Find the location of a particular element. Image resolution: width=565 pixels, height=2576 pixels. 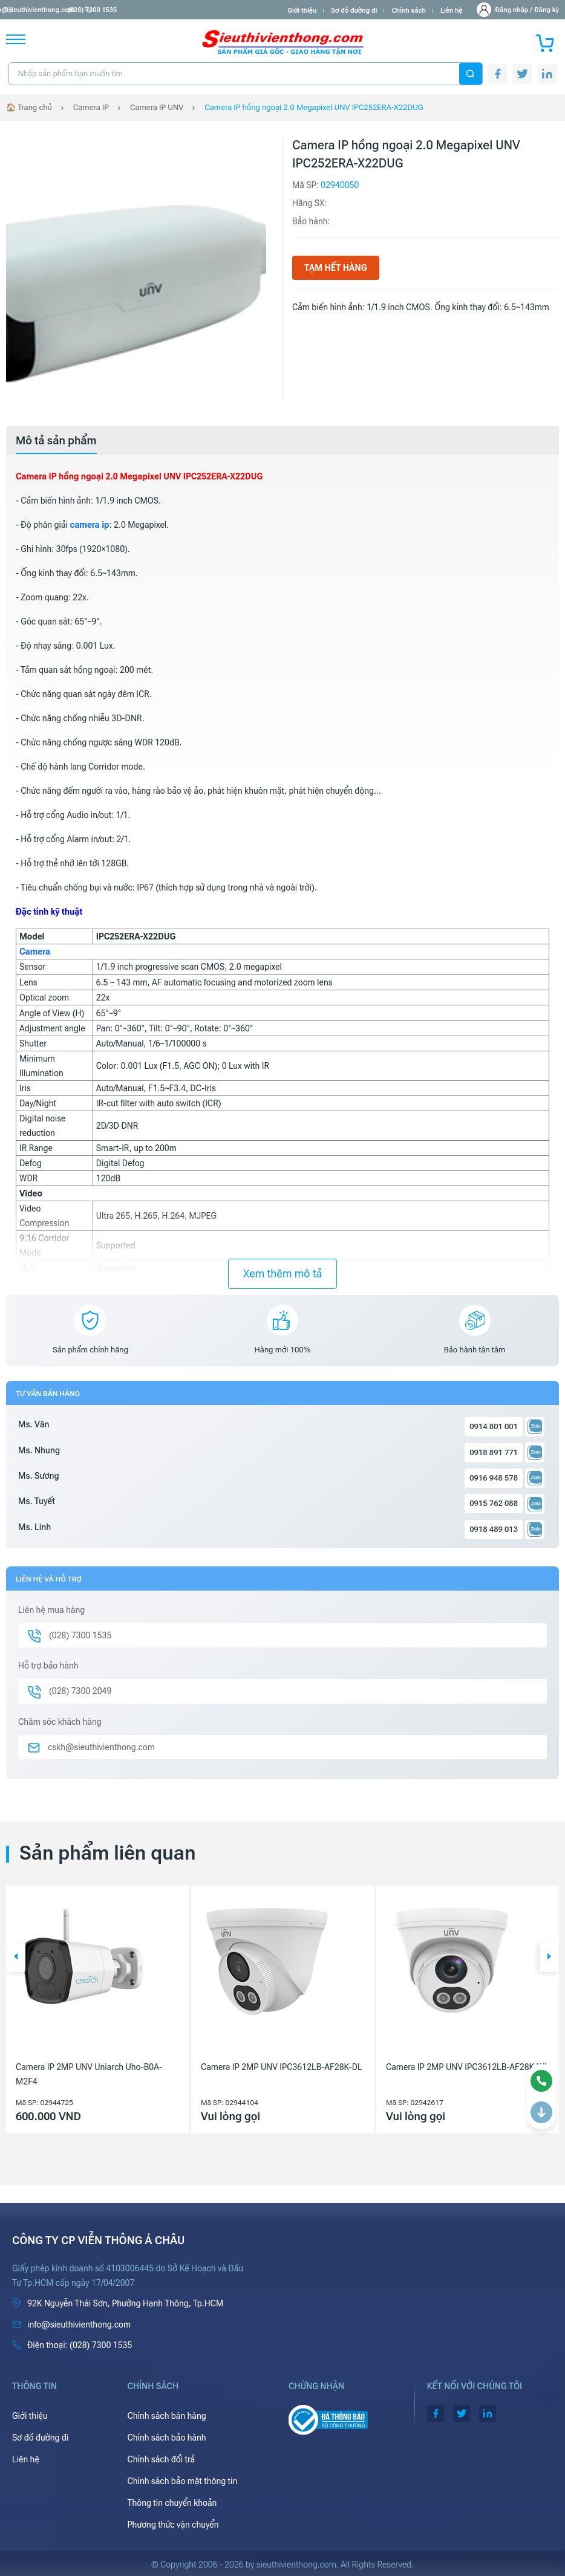

Camera IP 2MP UNV IPC3612LB-AF28K-WL is located at coordinates (467, 2067).